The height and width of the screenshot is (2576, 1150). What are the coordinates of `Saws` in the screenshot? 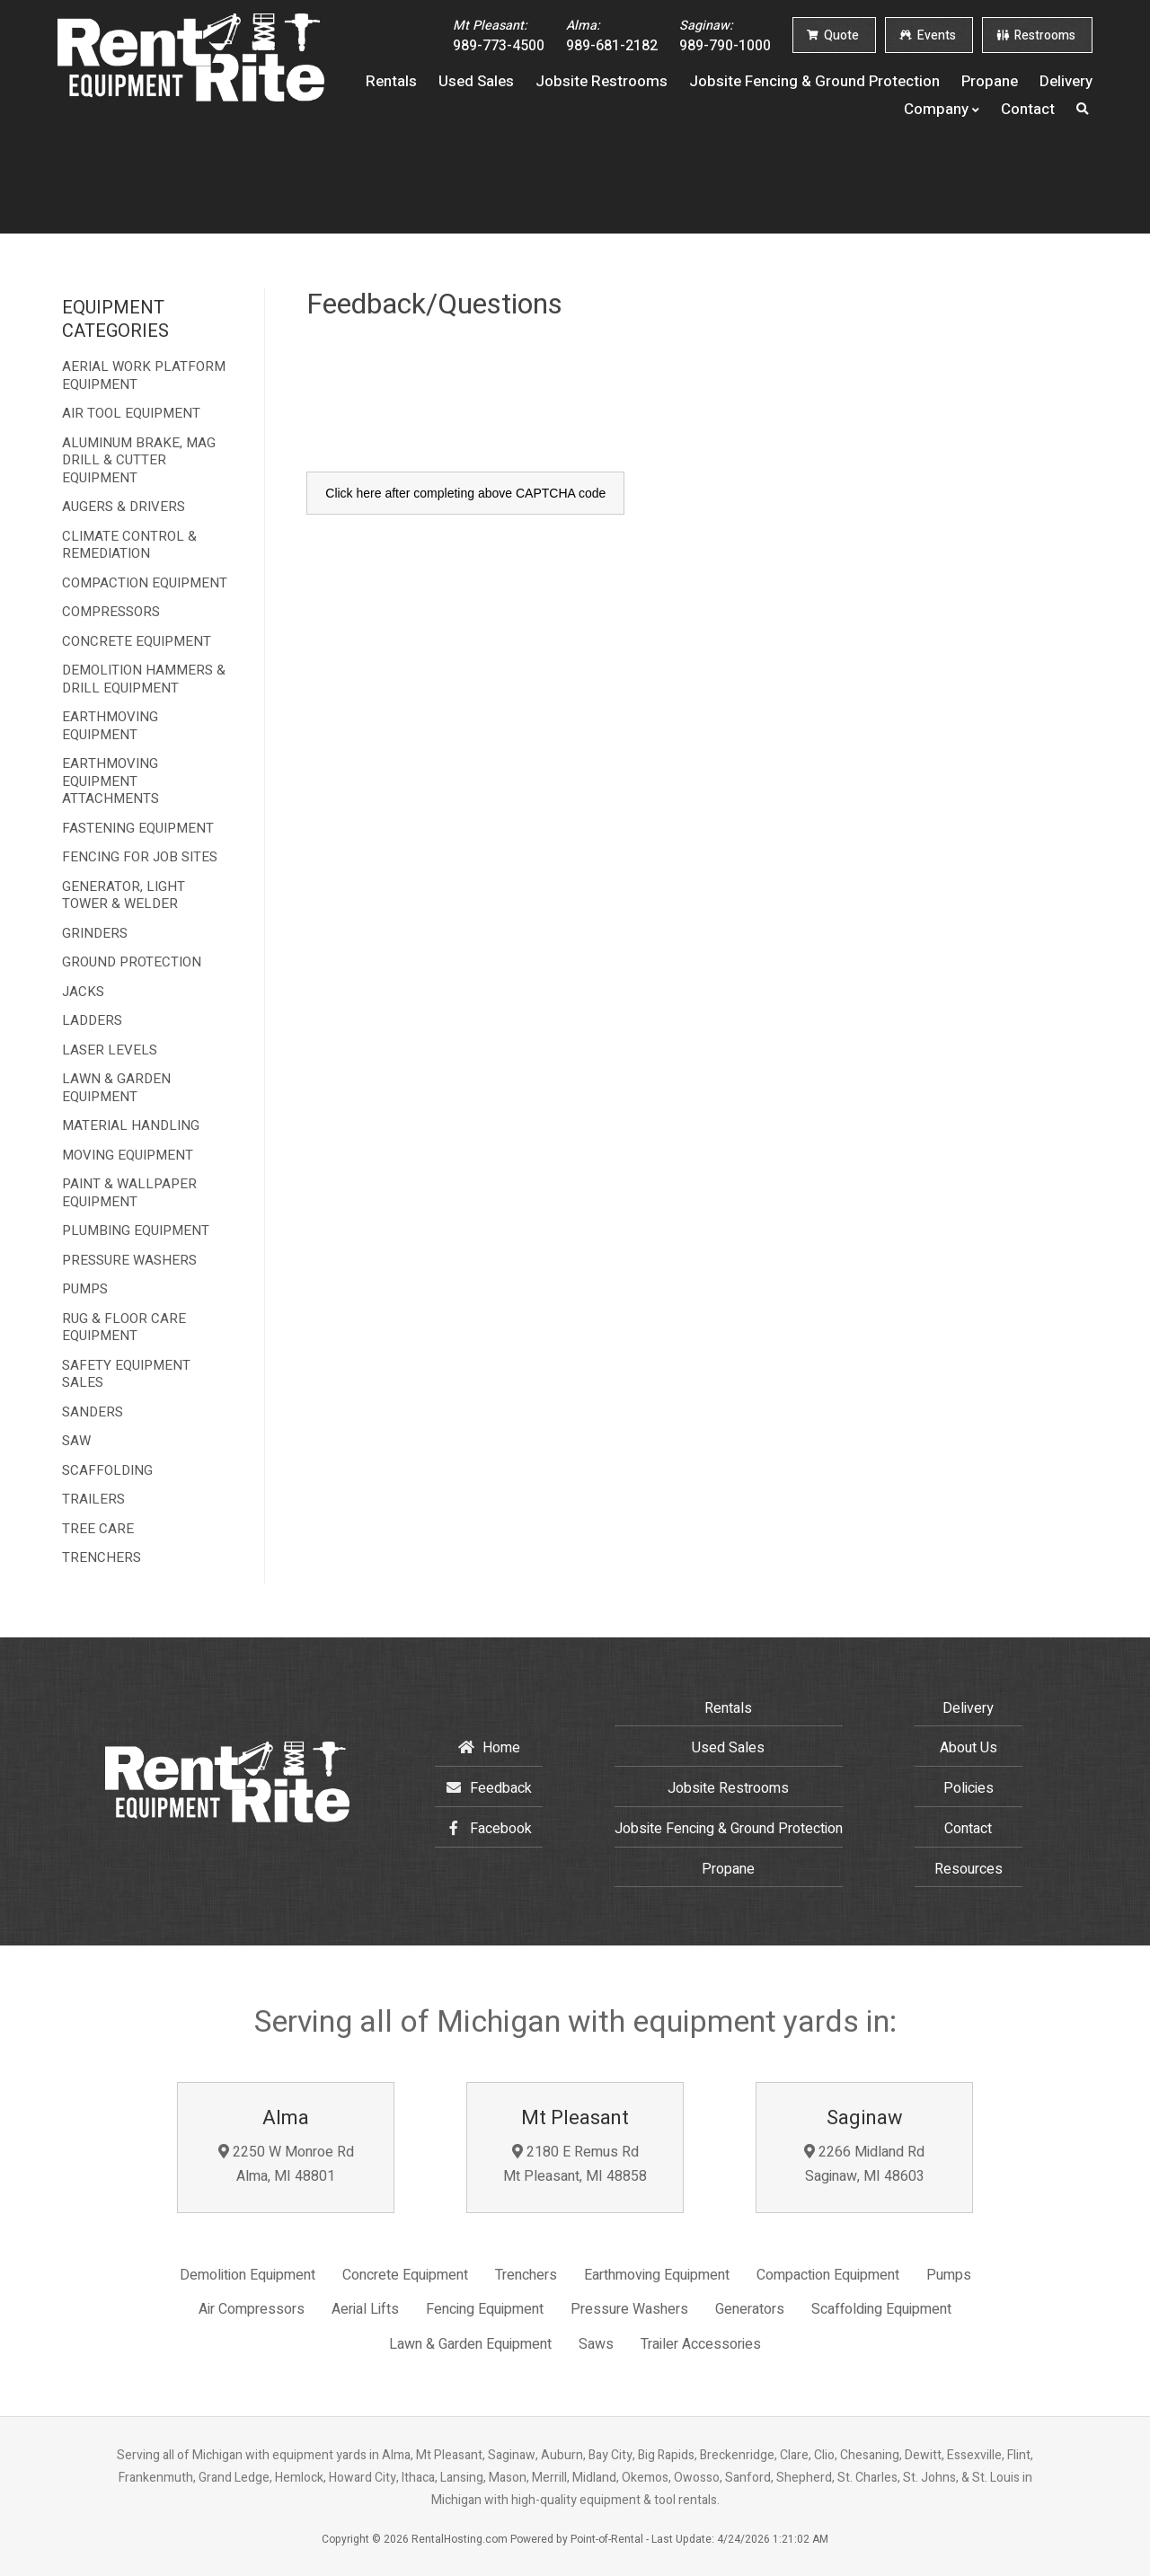 It's located at (596, 2344).